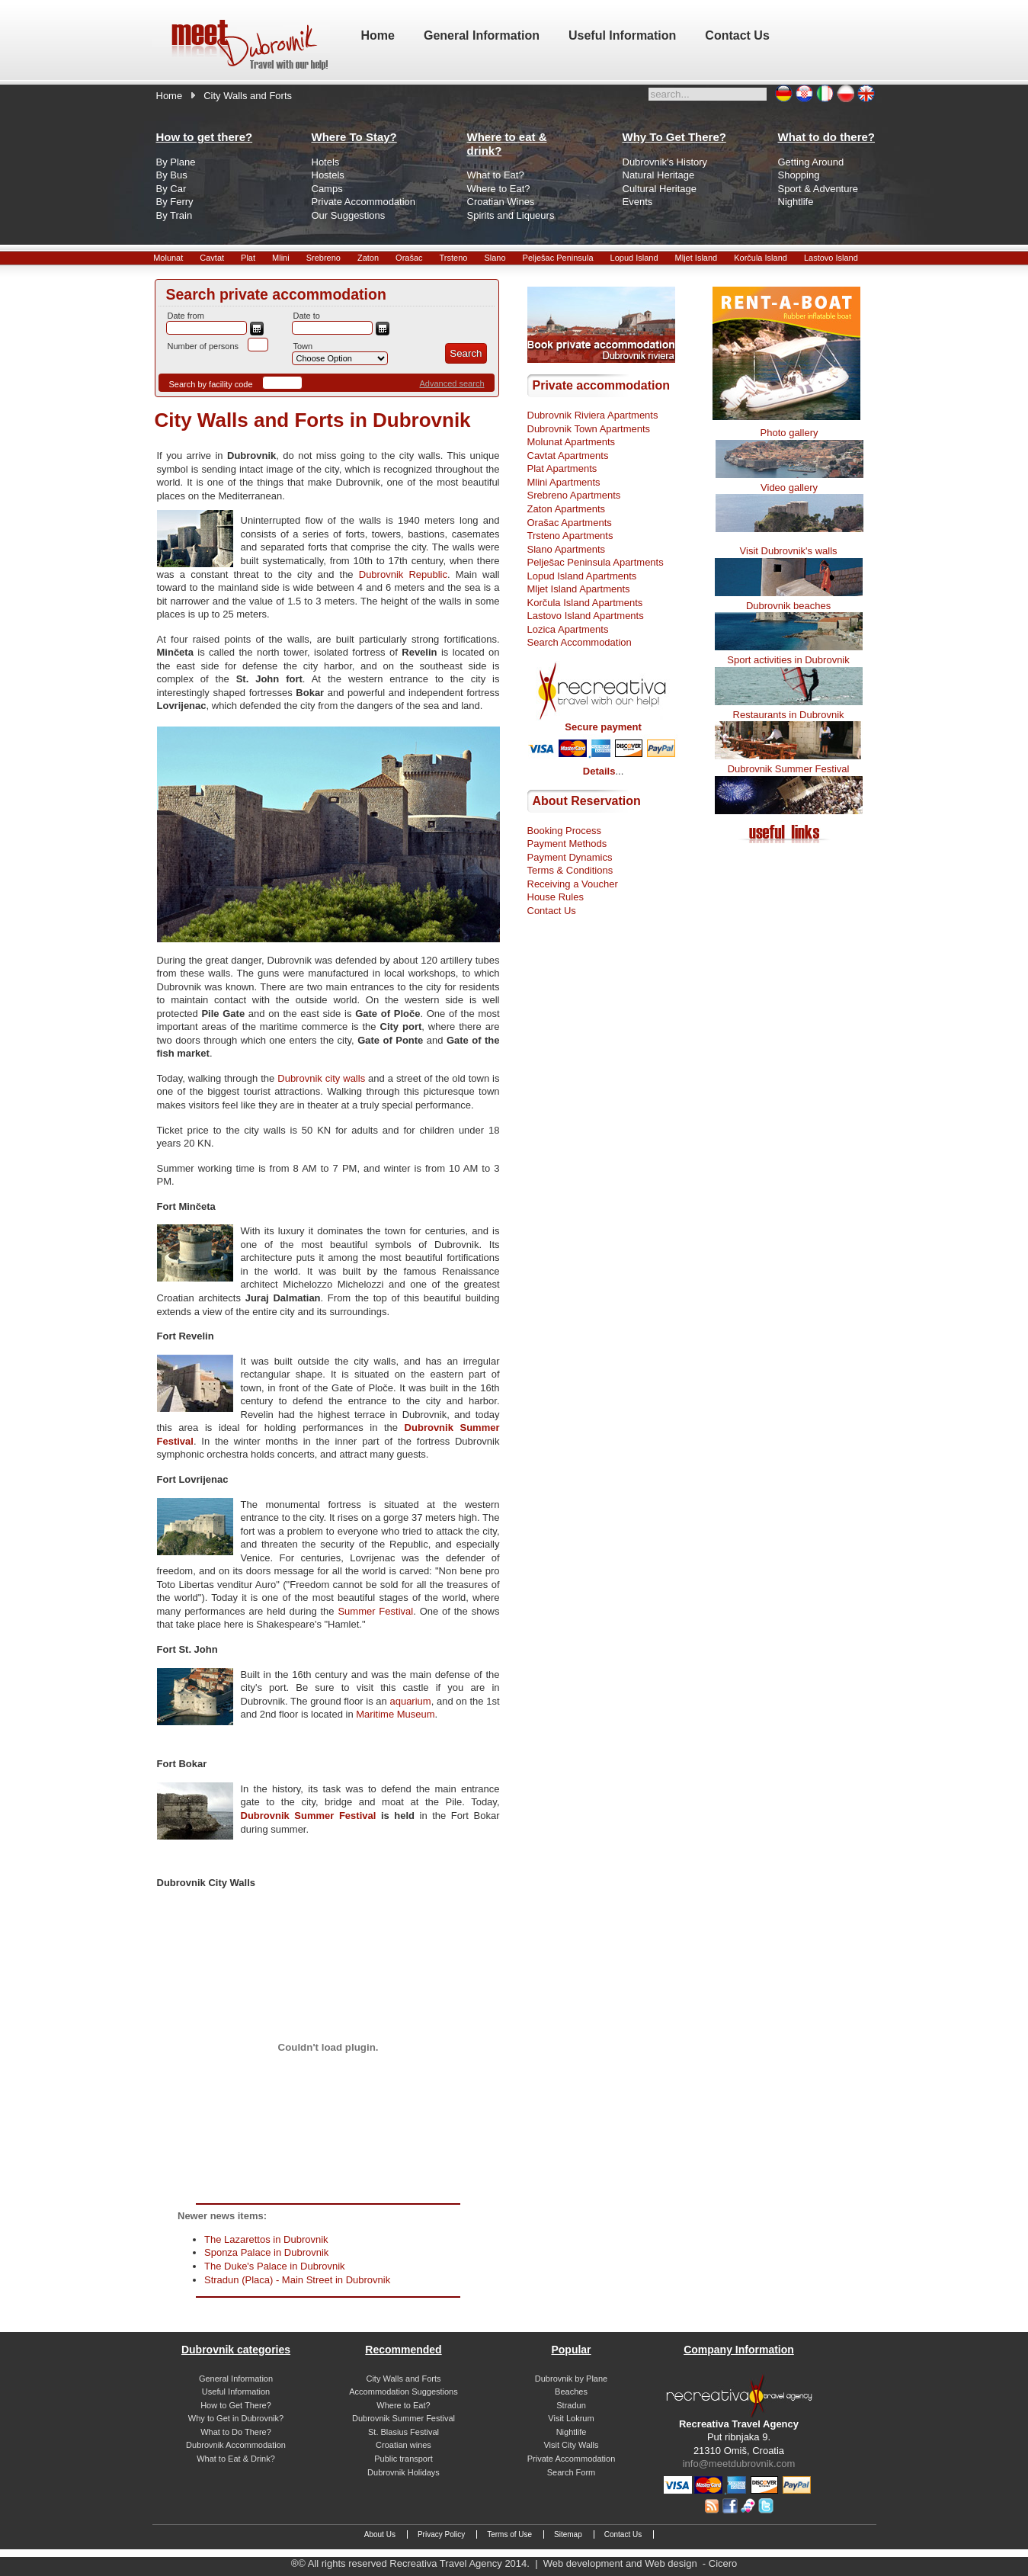 This screenshot has width=1028, height=2576. I want to click on Hotels, so click(326, 162).